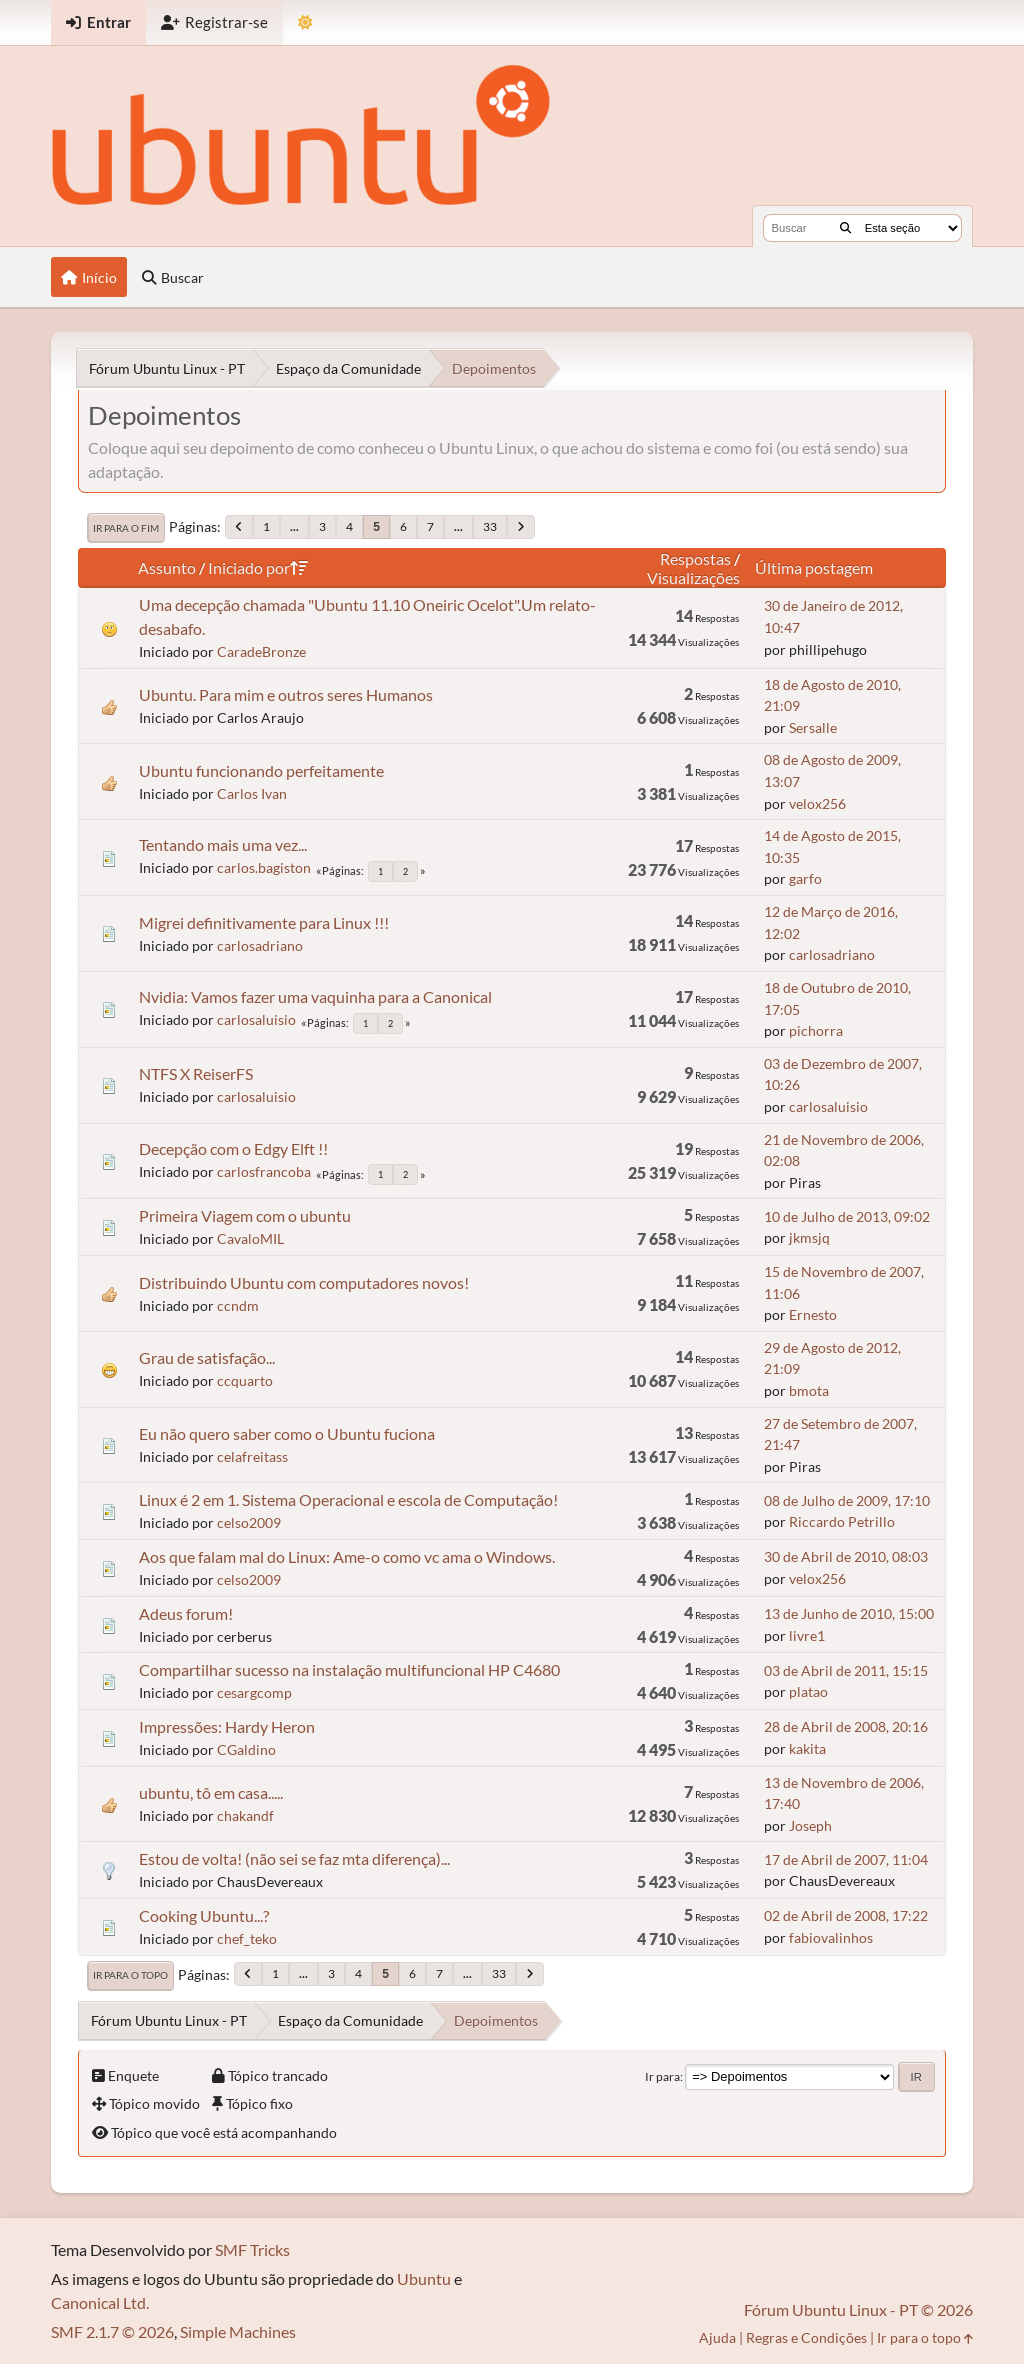 Image resolution: width=1024 pixels, height=2364 pixels. Describe the element at coordinates (247, 1938) in the screenshot. I see `chef_teko` at that location.